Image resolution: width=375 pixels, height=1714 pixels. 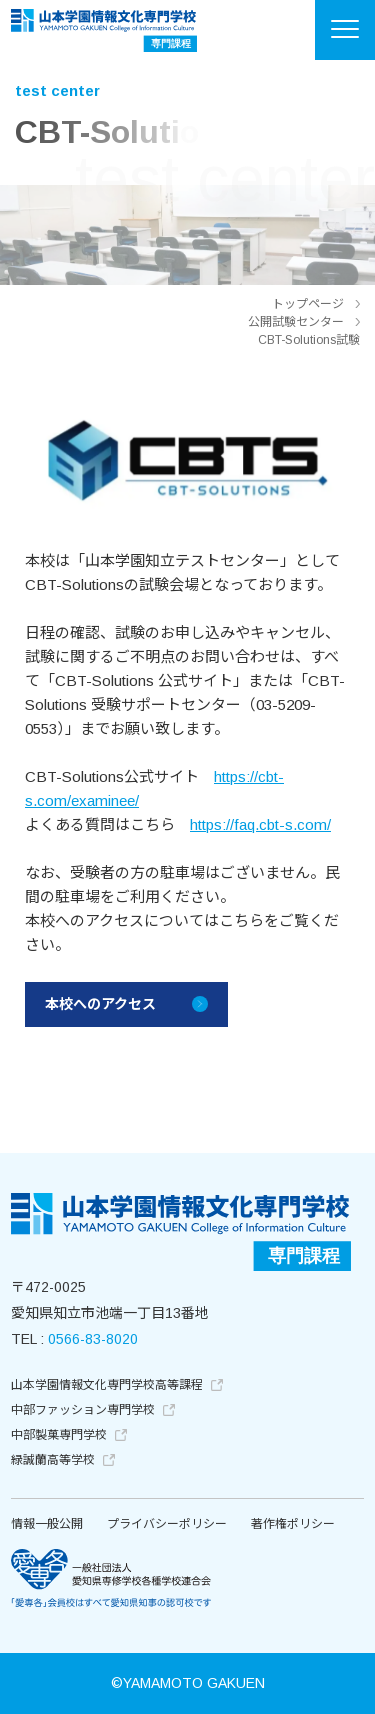 I want to click on 著作権ポリシー, so click(x=293, y=1524).